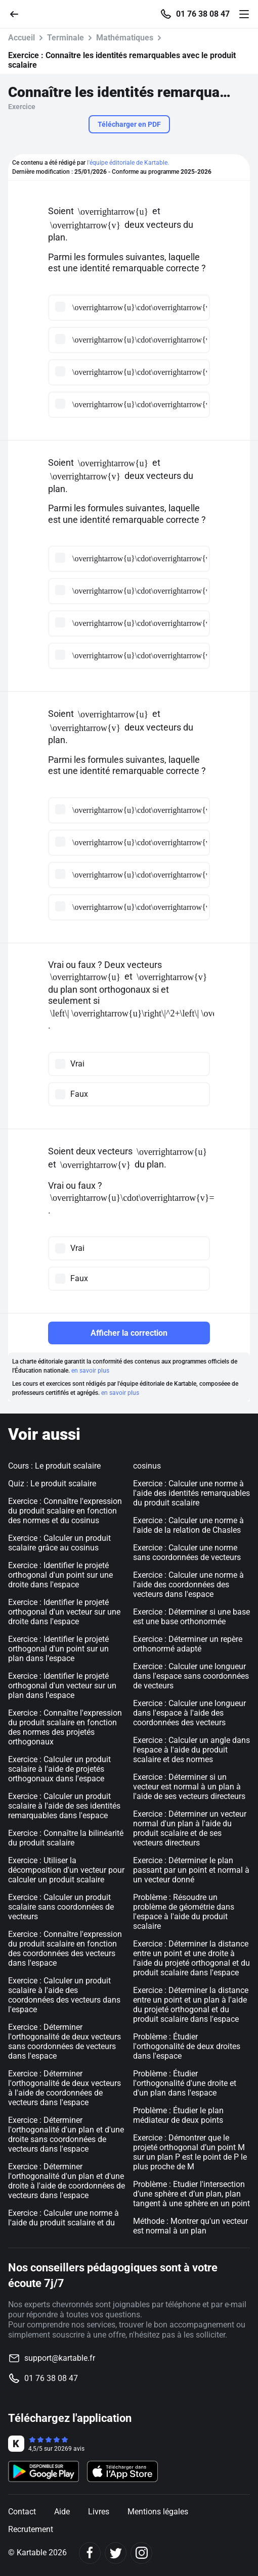  I want to click on Exercice : Connaître l'expression du produit scalaire en fonction des normes et du cosinus, so click(65, 1510).